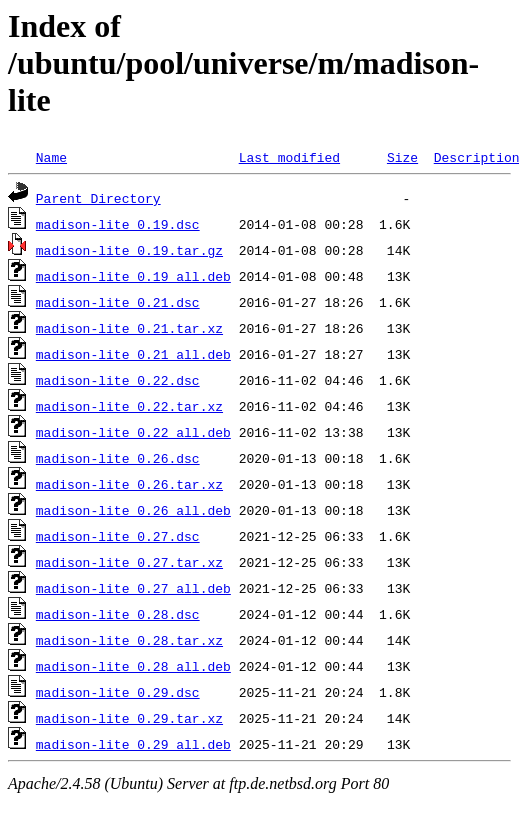 This screenshot has height=819, width=519. What do you see at coordinates (129, 250) in the screenshot?
I see `madison-lite_0.19.tar.gz` at bounding box center [129, 250].